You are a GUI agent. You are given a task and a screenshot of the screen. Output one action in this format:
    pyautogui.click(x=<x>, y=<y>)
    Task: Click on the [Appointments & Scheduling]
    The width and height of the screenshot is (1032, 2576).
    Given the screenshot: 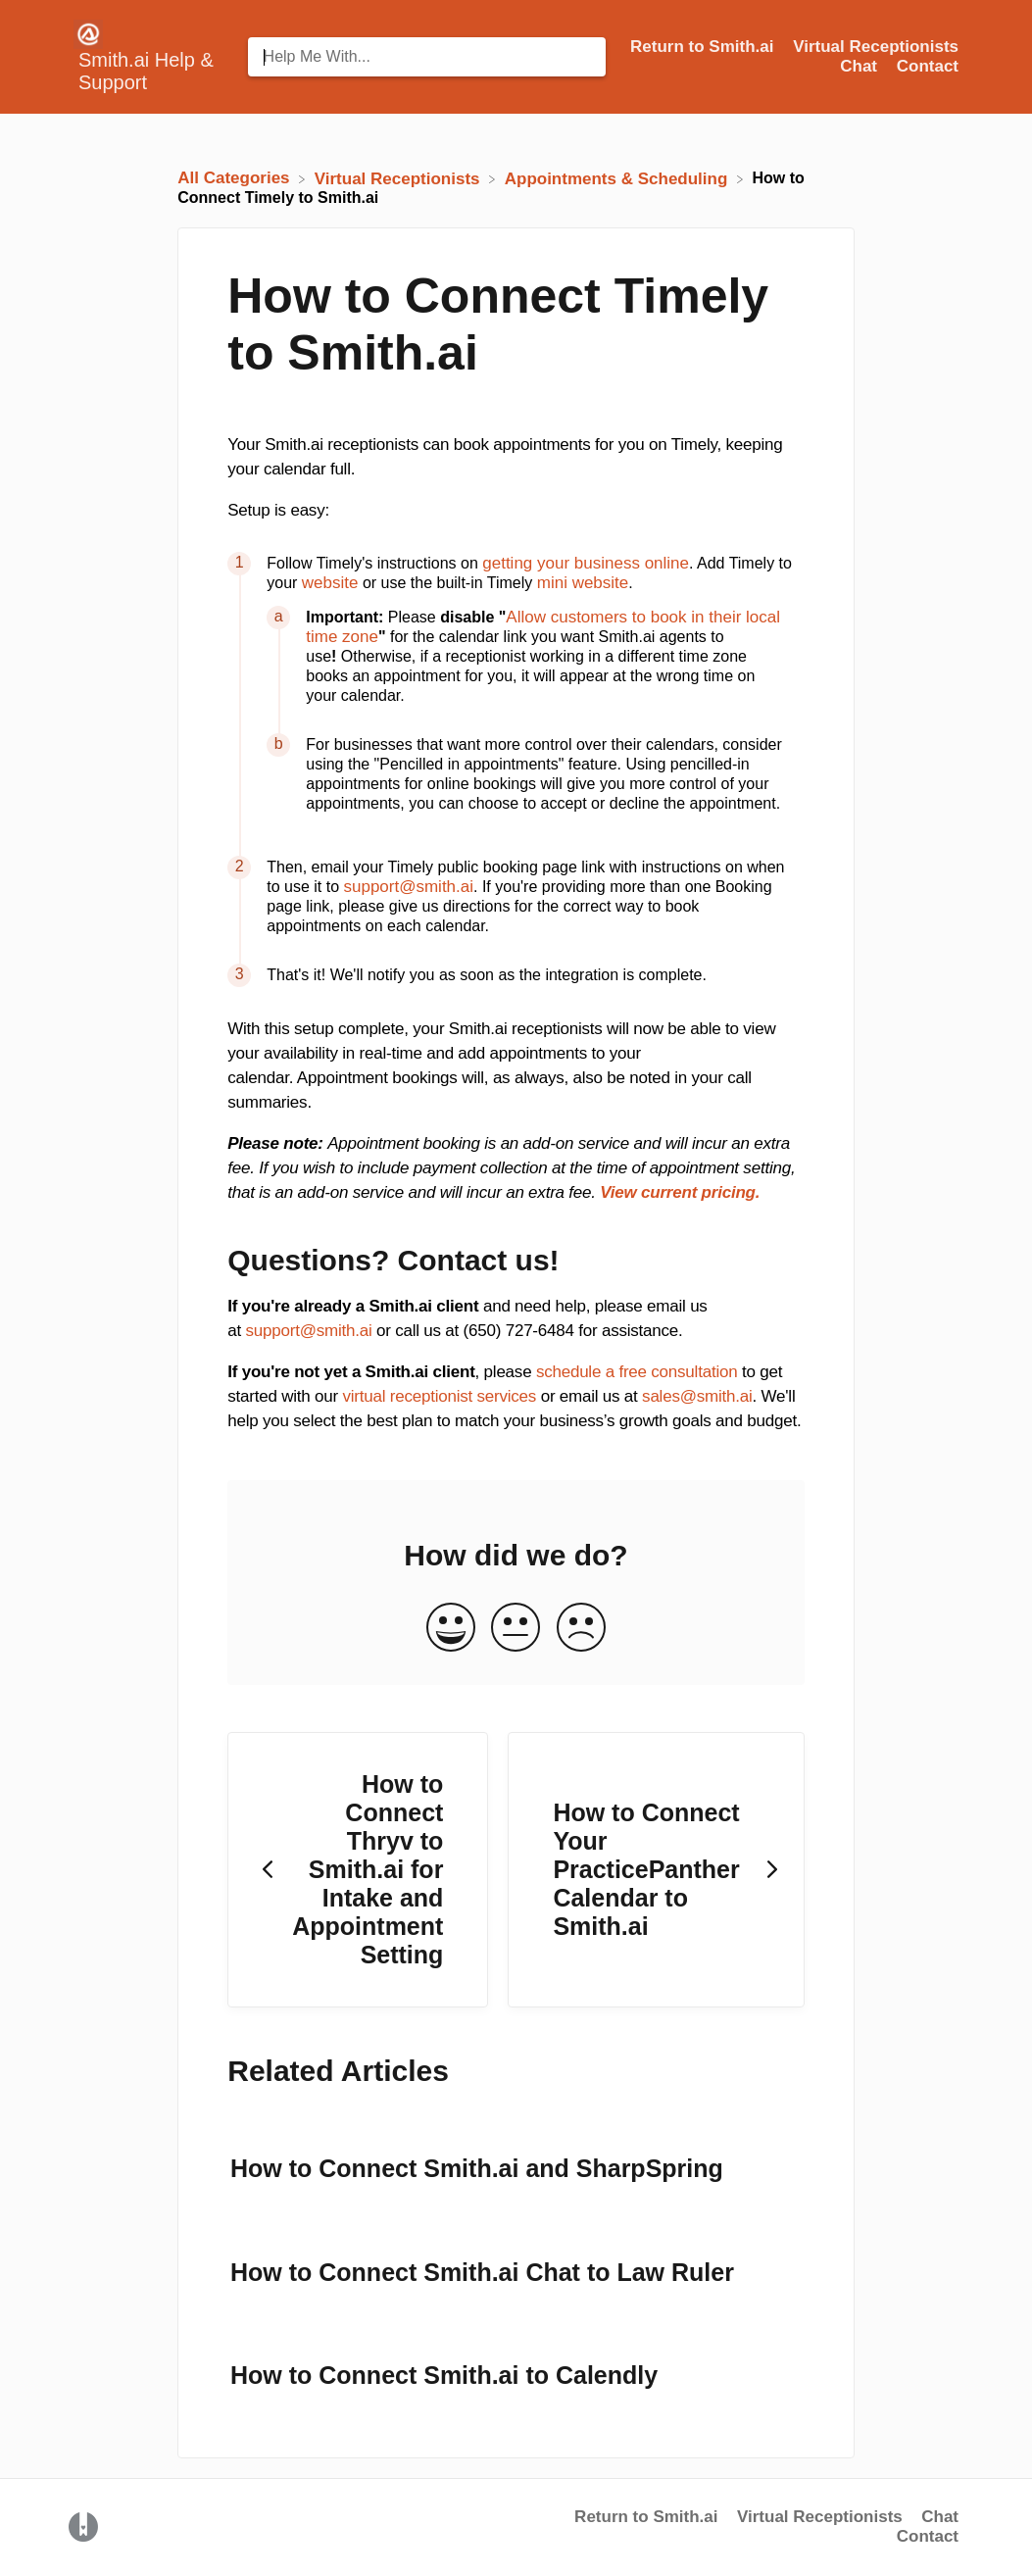 What is the action you would take?
    pyautogui.click(x=618, y=178)
    